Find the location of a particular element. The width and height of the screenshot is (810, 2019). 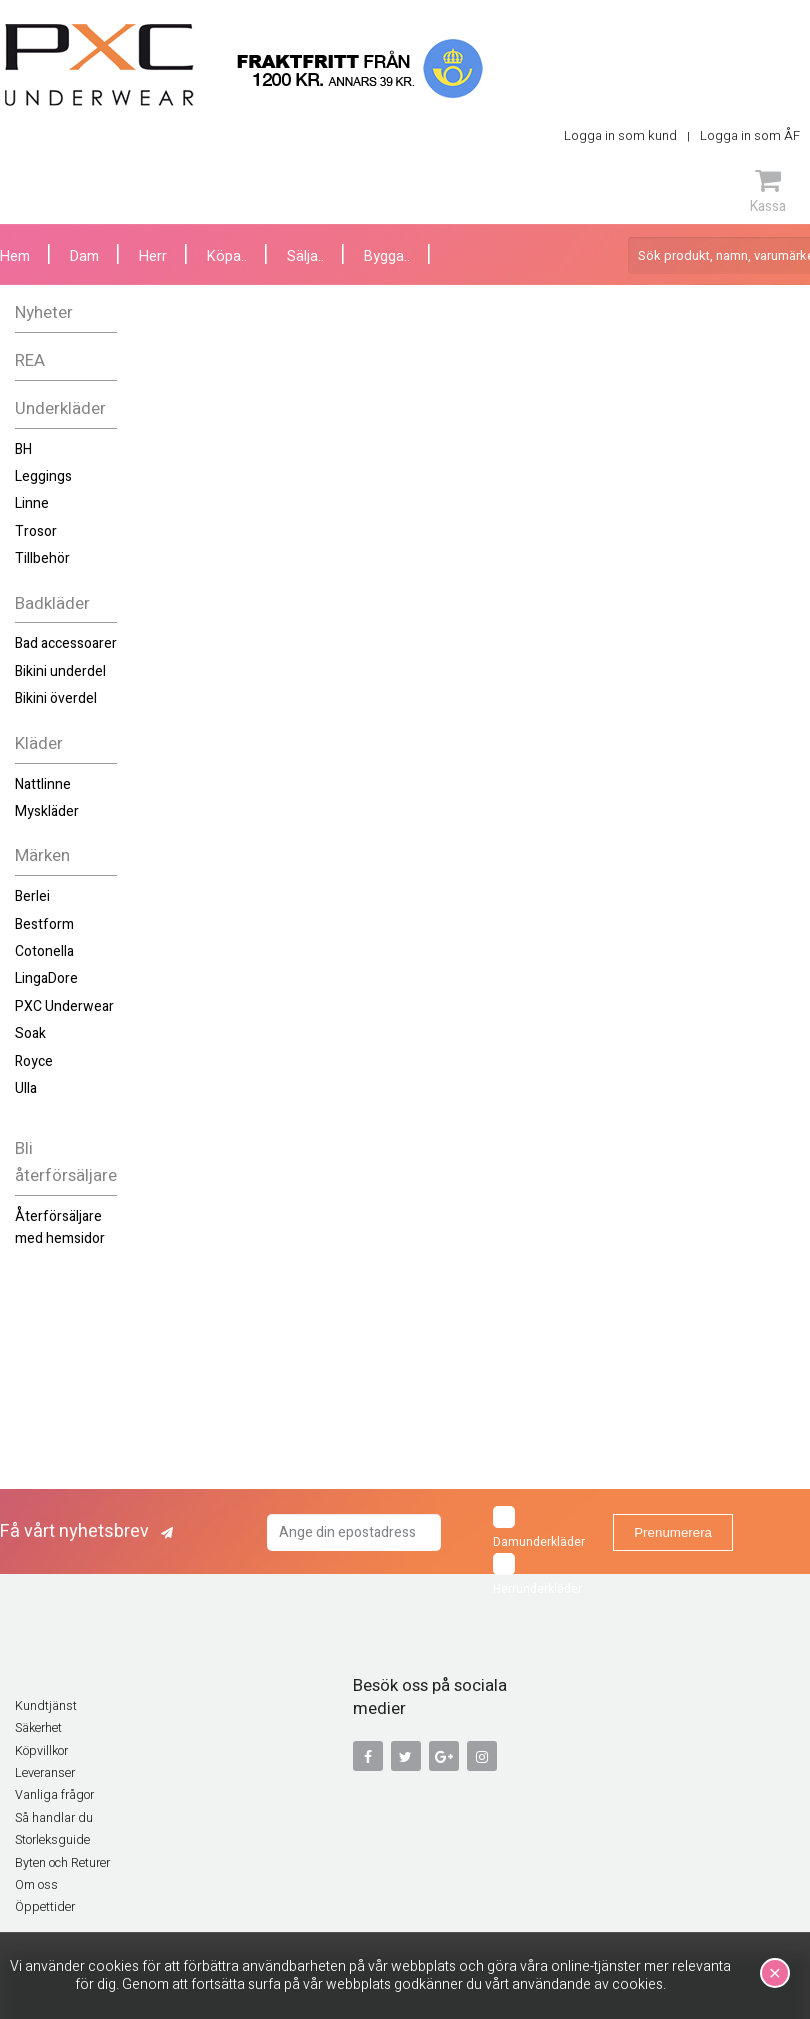

Säkerhet is located at coordinates (38, 1728).